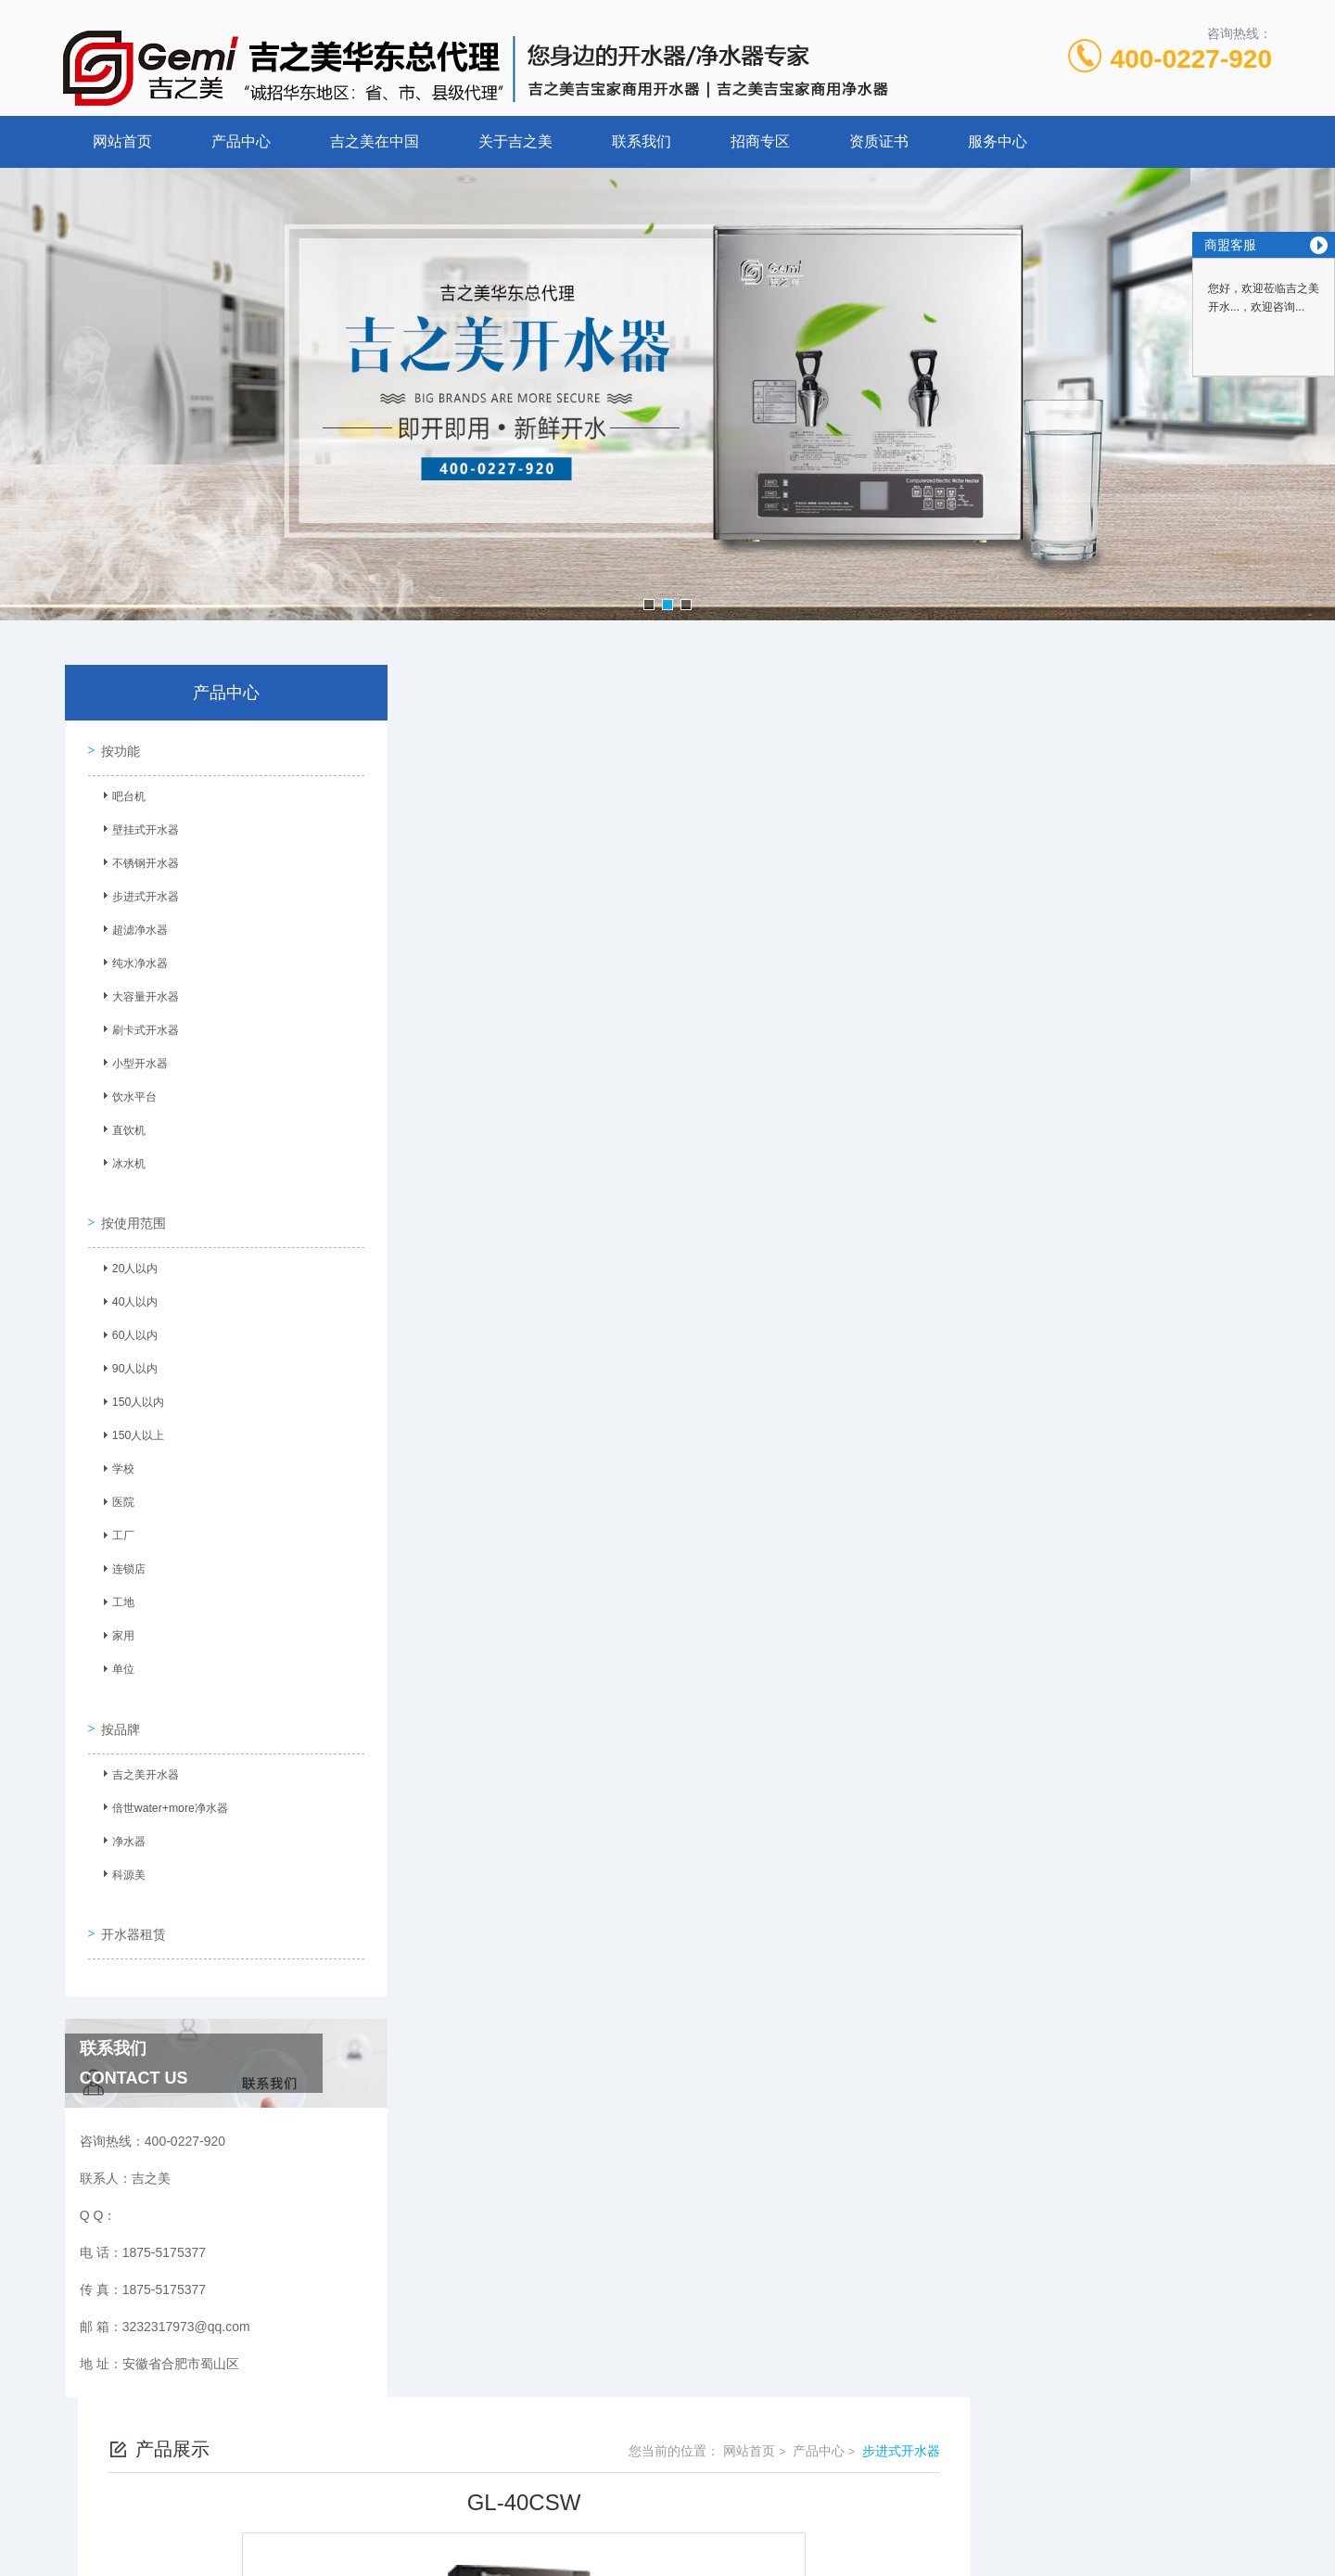  What do you see at coordinates (116, 1624) in the screenshot?
I see `家用` at bounding box center [116, 1624].